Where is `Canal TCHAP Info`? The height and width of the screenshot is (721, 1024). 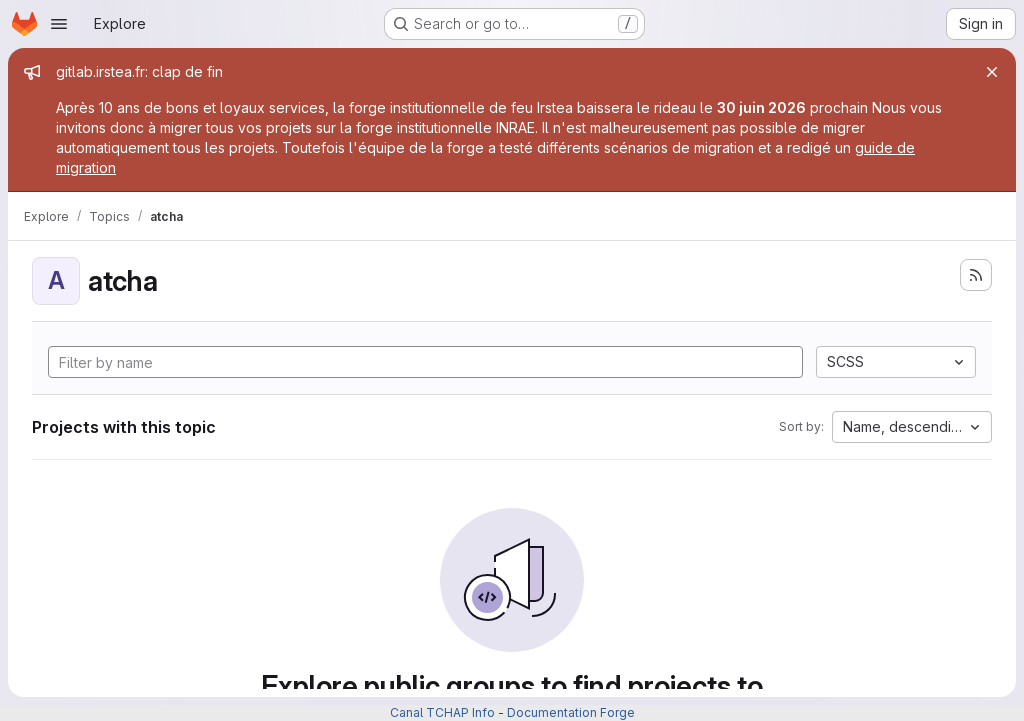
Canal TCHAP Info is located at coordinates (442, 712).